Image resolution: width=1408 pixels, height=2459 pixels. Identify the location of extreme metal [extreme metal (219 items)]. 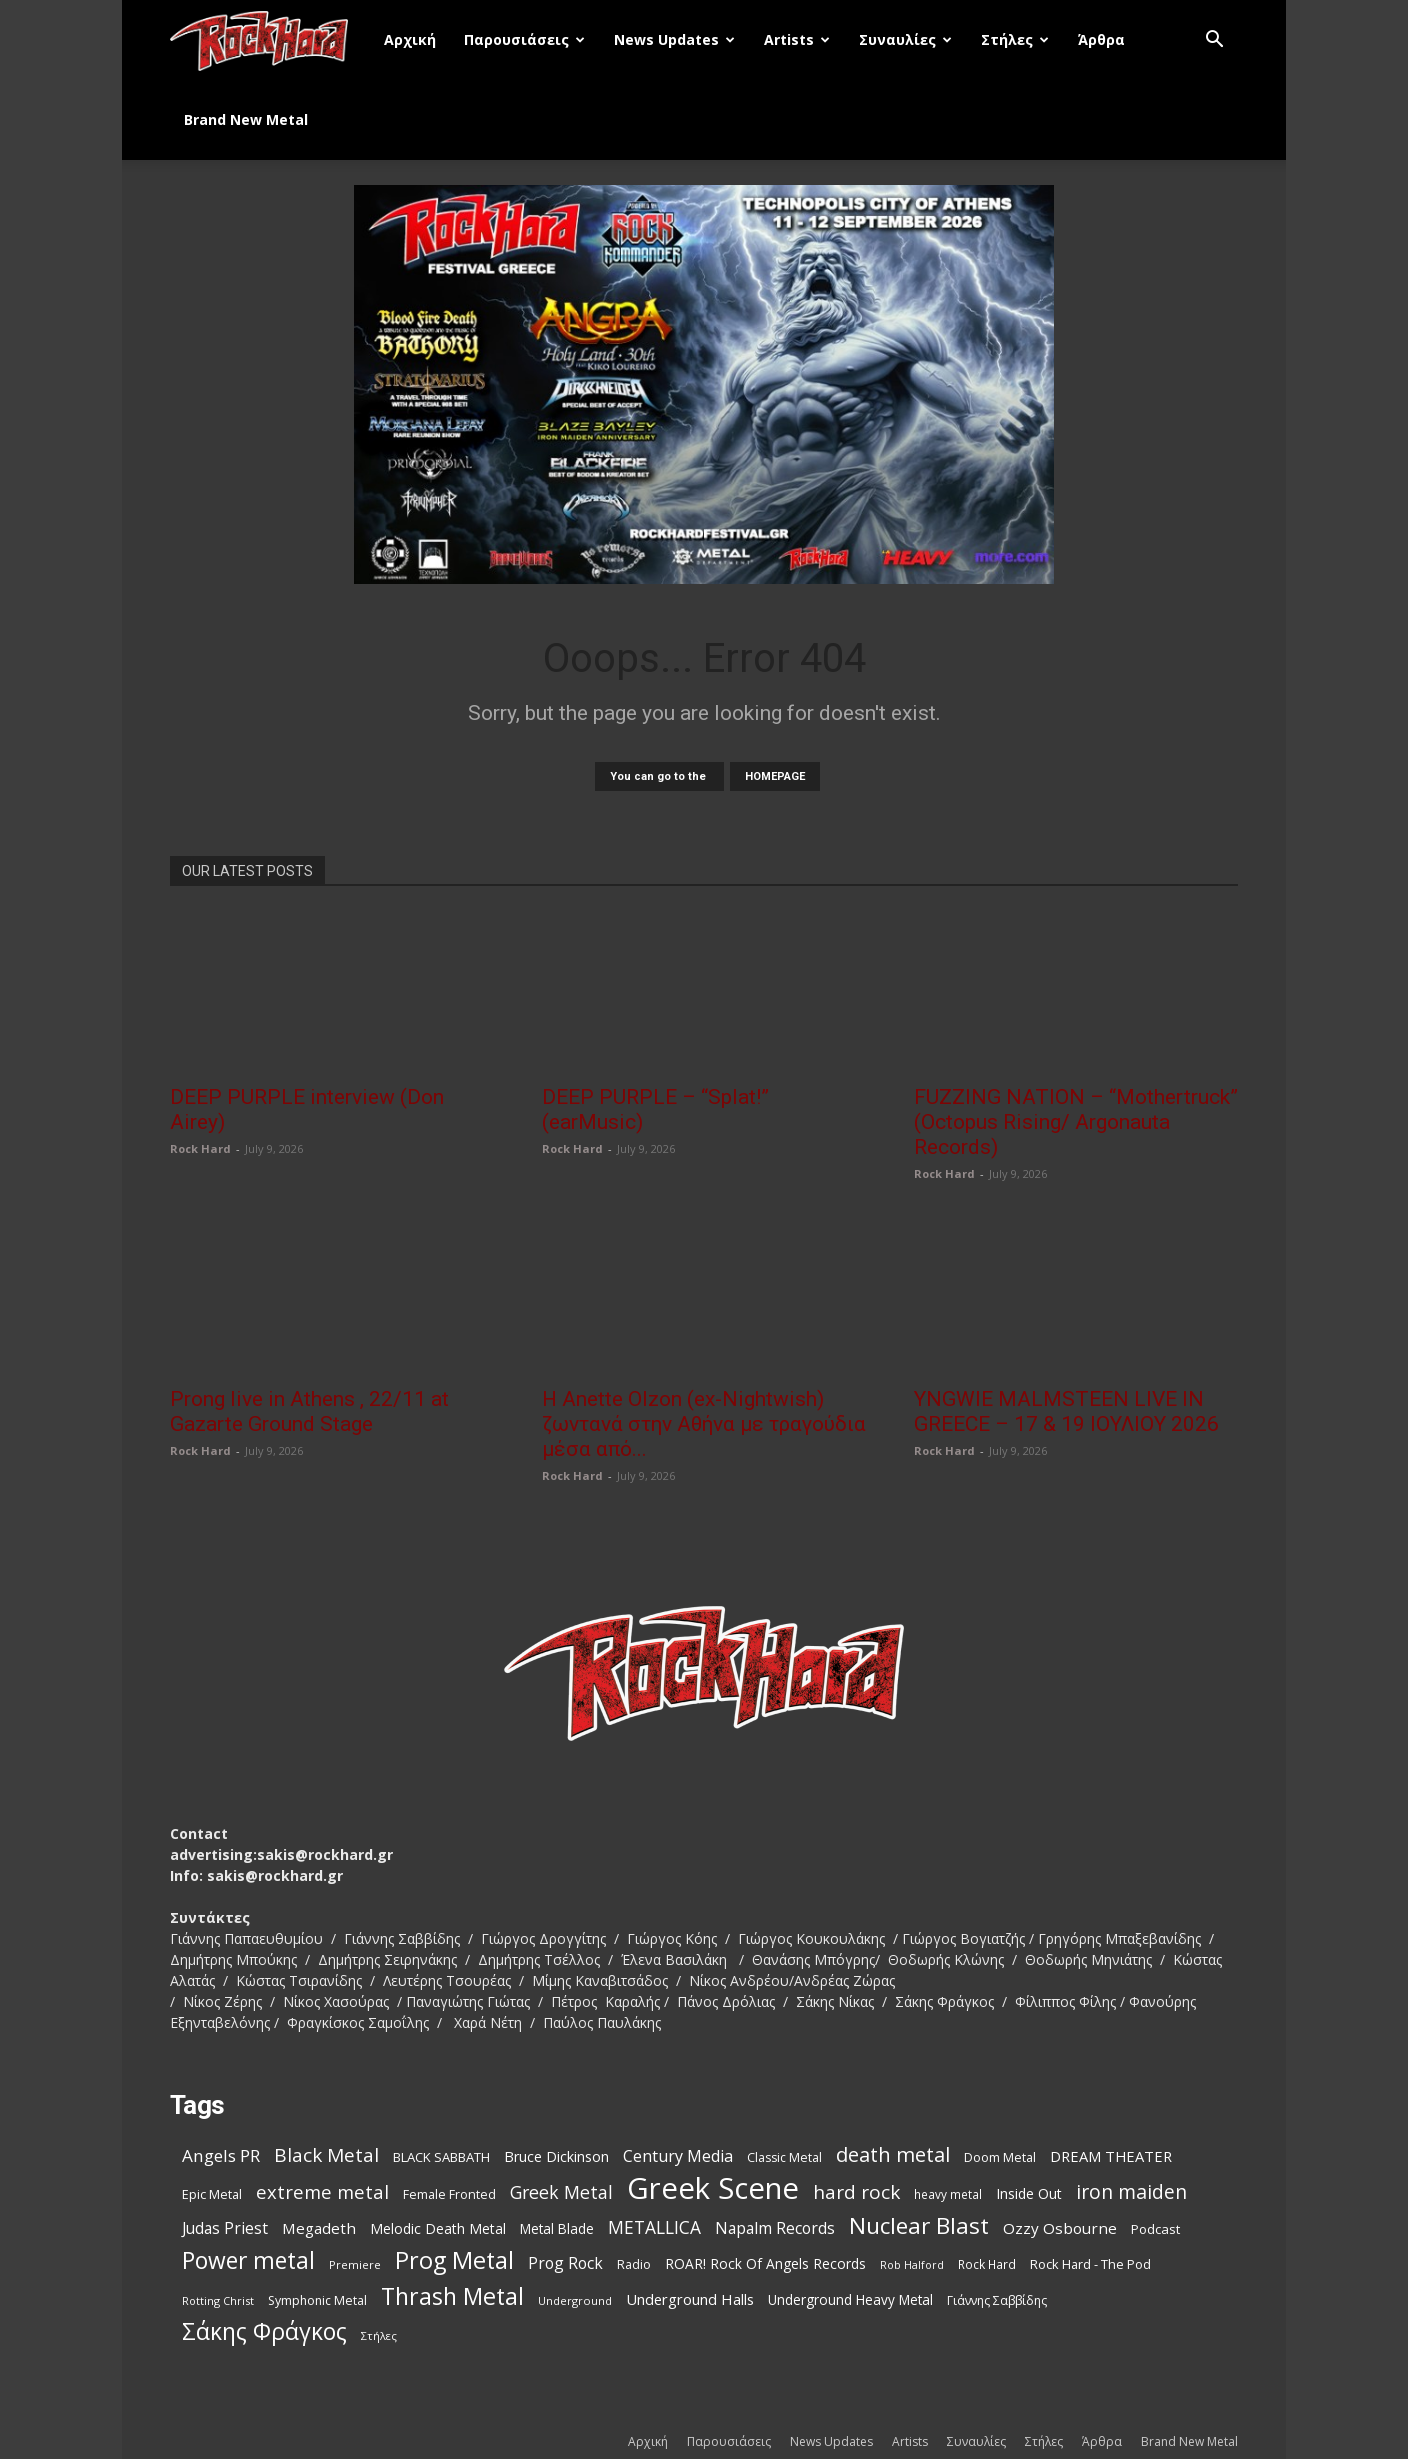
(322, 2191).